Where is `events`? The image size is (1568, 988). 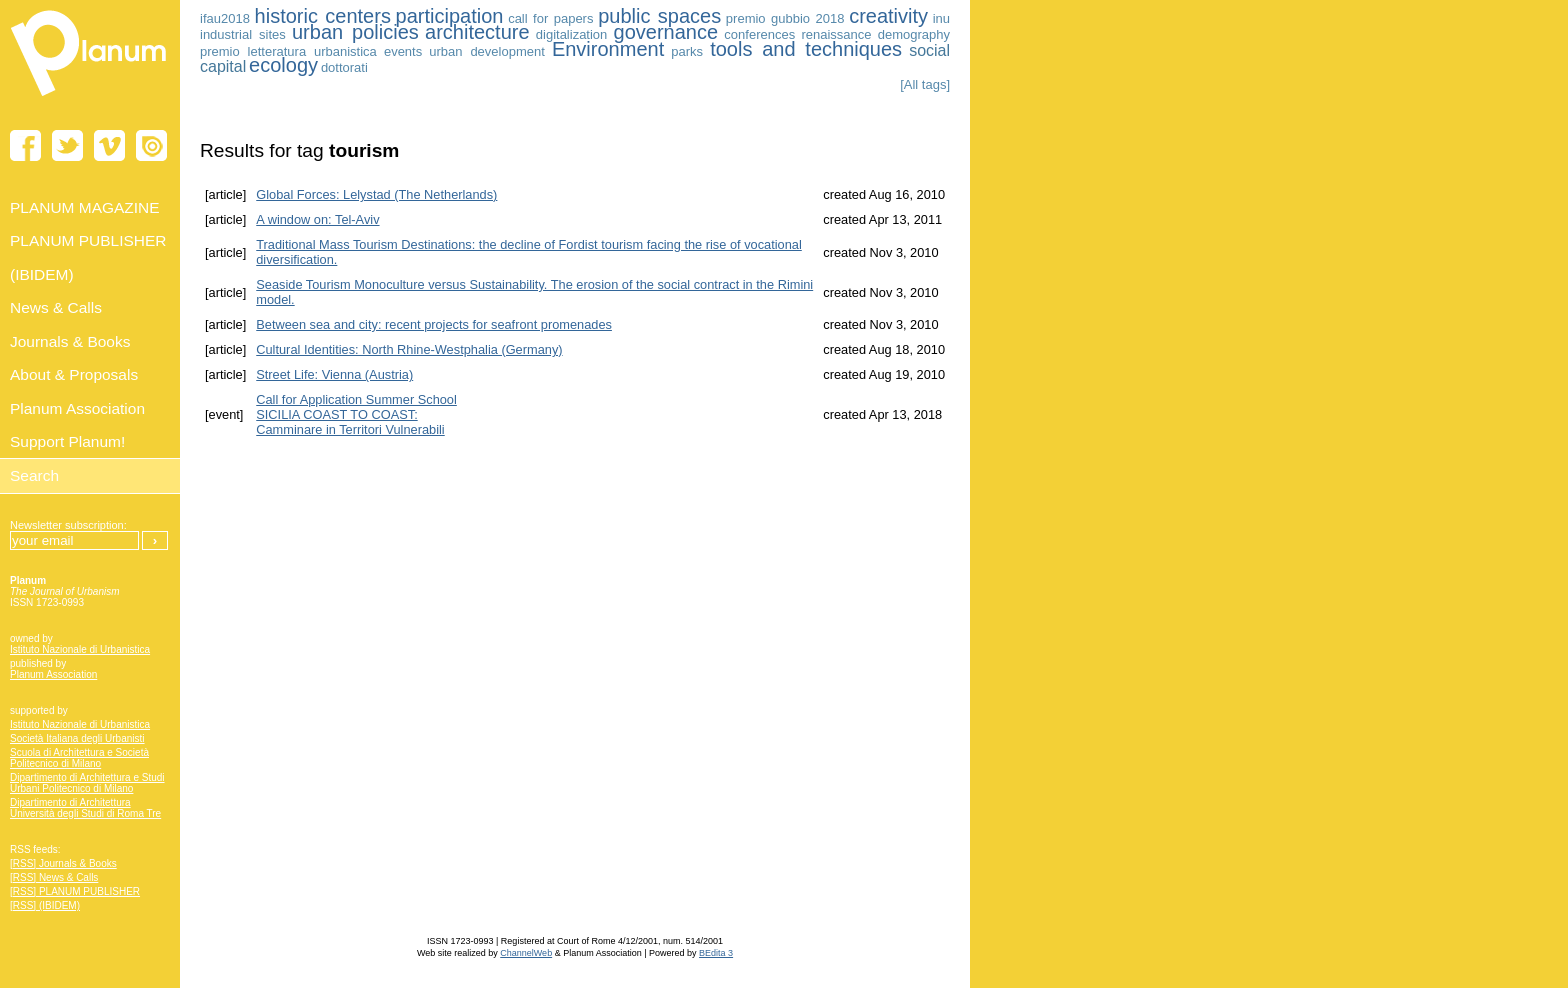
events is located at coordinates (403, 51).